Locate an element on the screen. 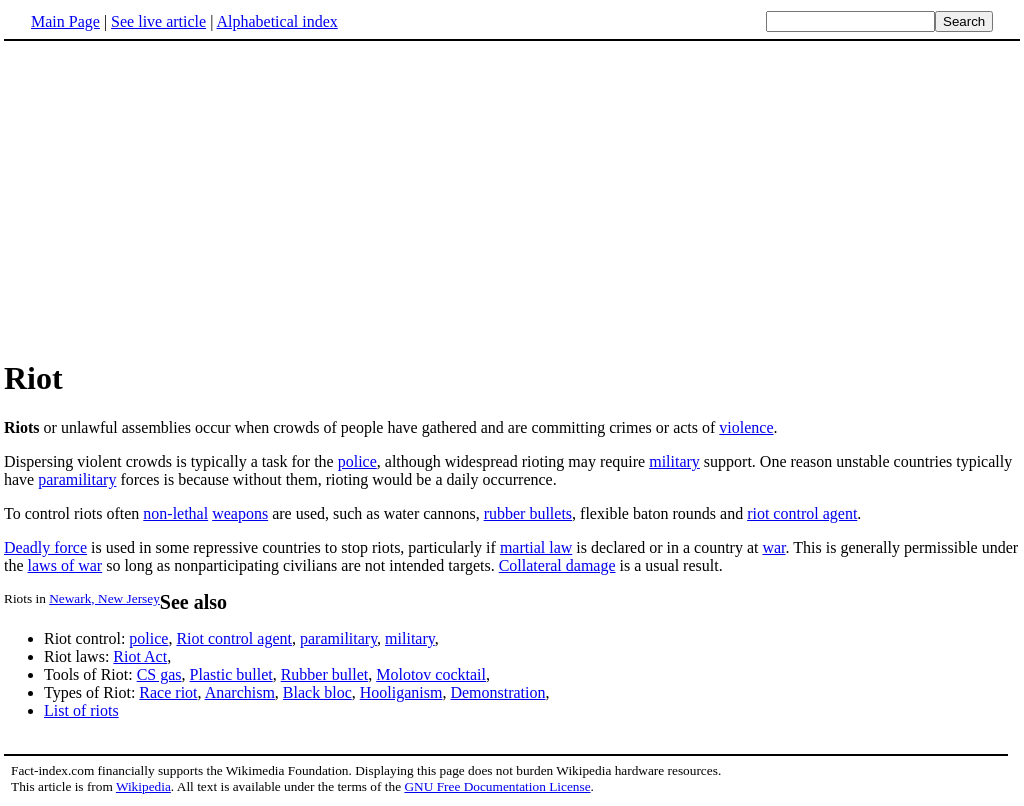 This screenshot has width=1024, height=806. Wikipedia is located at coordinates (143, 786).